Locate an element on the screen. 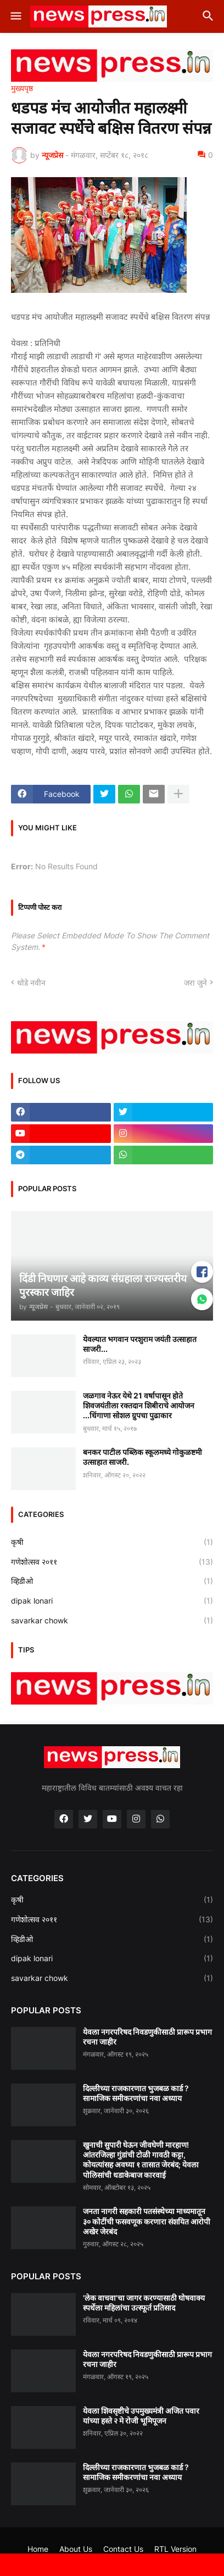  व्हिडीओ is located at coordinates (112, 1581).